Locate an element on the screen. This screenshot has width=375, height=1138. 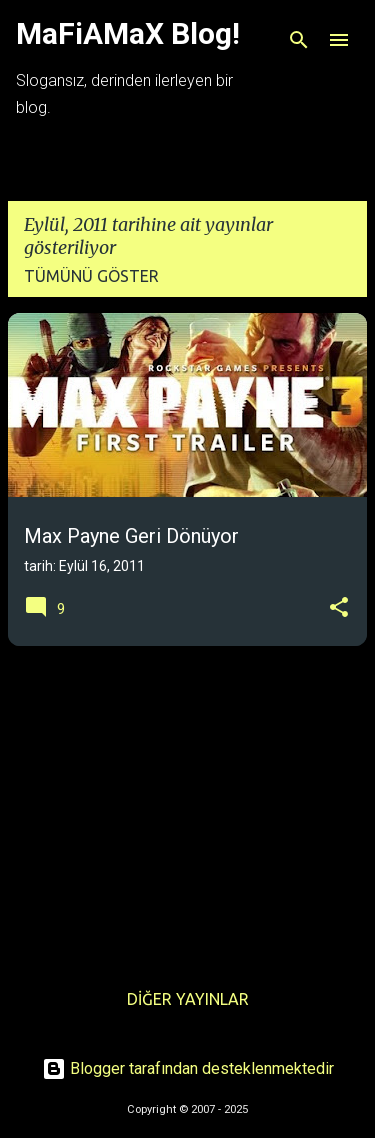
[Advertisement] is located at coordinates (187, 802).